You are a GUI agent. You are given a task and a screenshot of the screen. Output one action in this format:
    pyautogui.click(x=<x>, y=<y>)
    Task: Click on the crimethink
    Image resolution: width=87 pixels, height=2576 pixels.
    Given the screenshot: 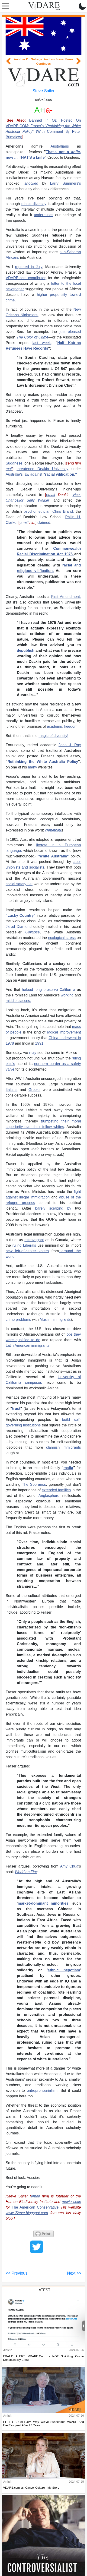 What is the action you would take?
    pyautogui.click(x=53, y=830)
    